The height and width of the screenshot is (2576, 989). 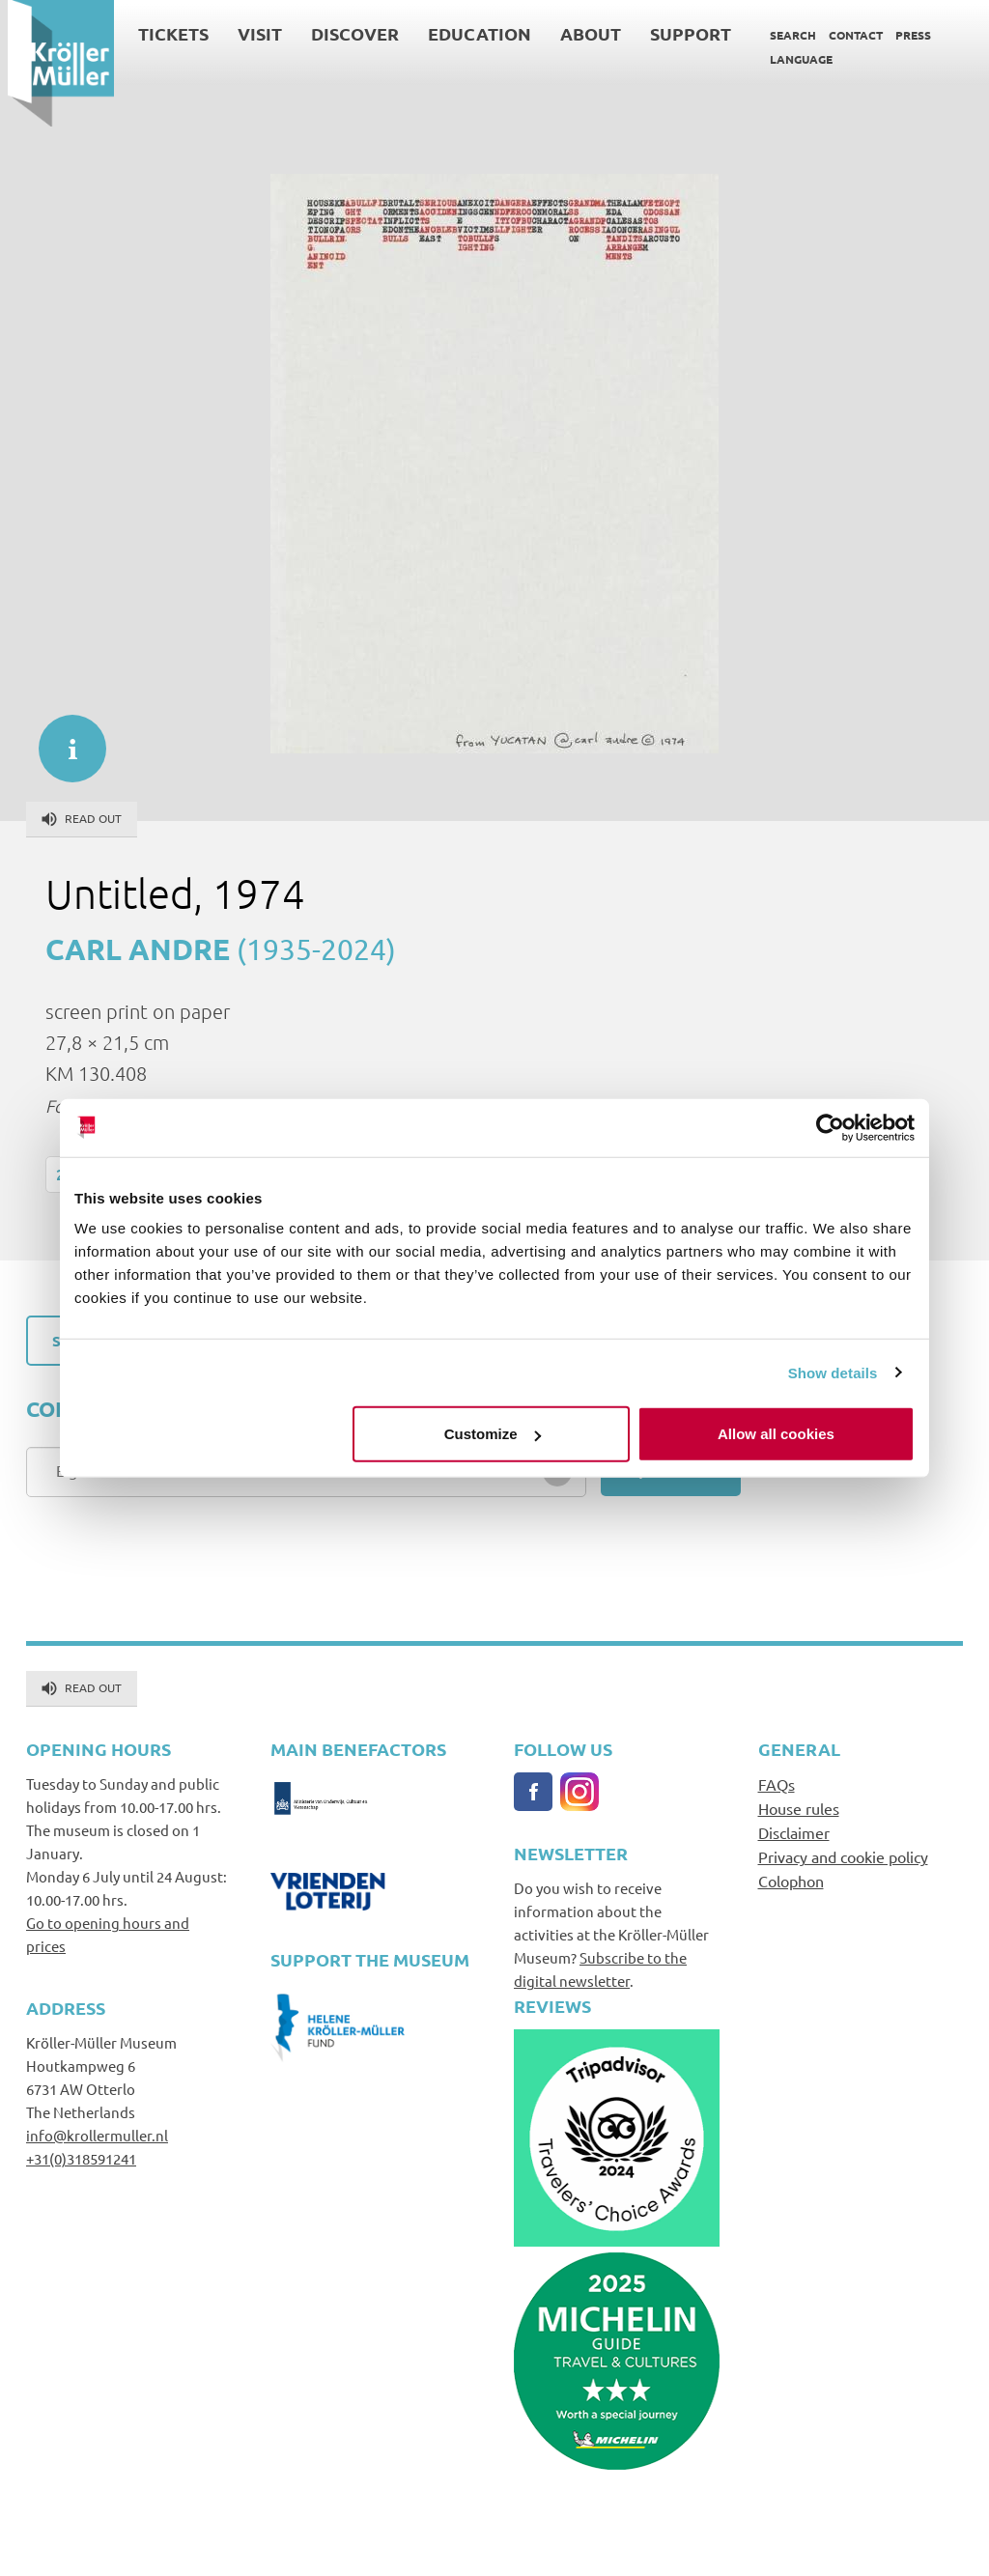 What do you see at coordinates (798, 1808) in the screenshot?
I see `House rules` at bounding box center [798, 1808].